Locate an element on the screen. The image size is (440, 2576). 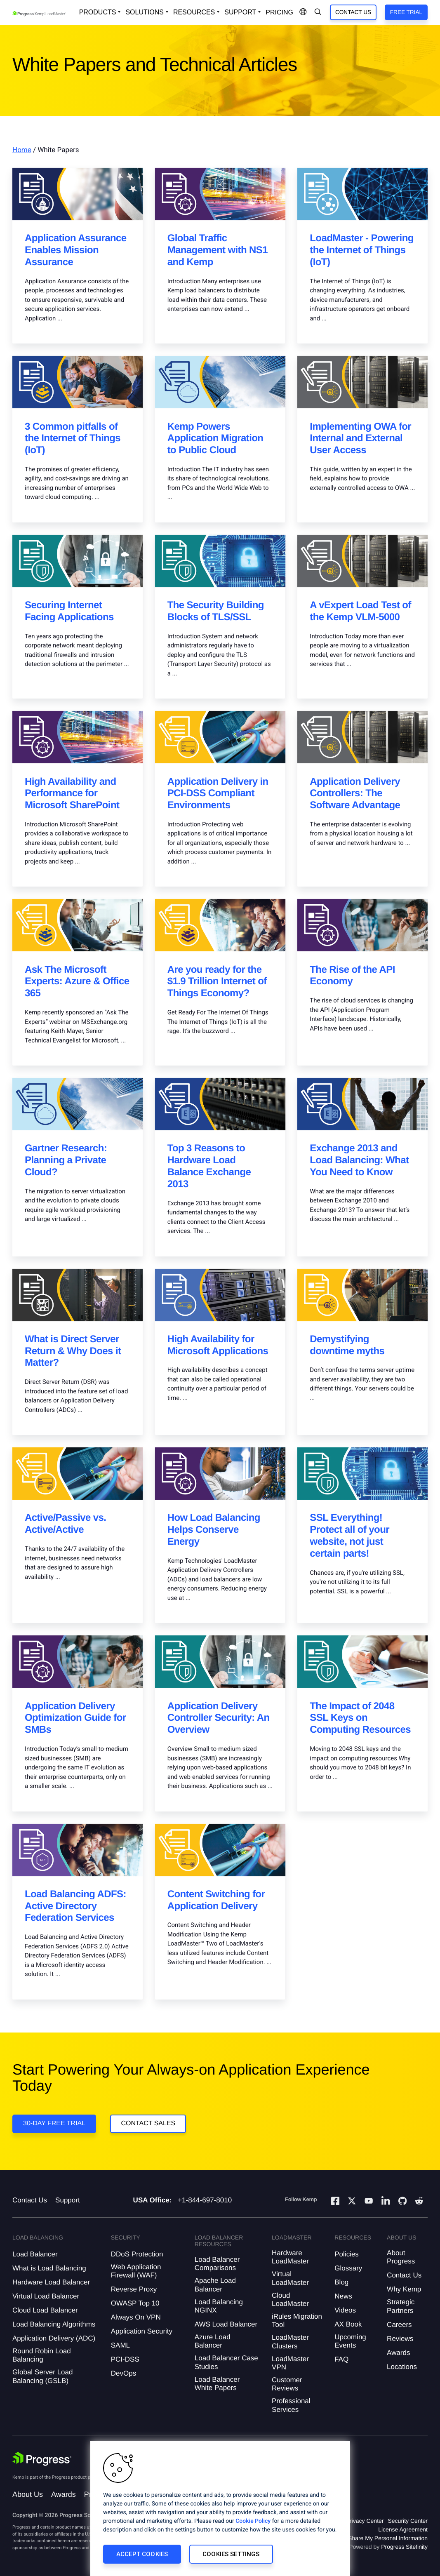
PCI-DSS is located at coordinates (125, 2359).